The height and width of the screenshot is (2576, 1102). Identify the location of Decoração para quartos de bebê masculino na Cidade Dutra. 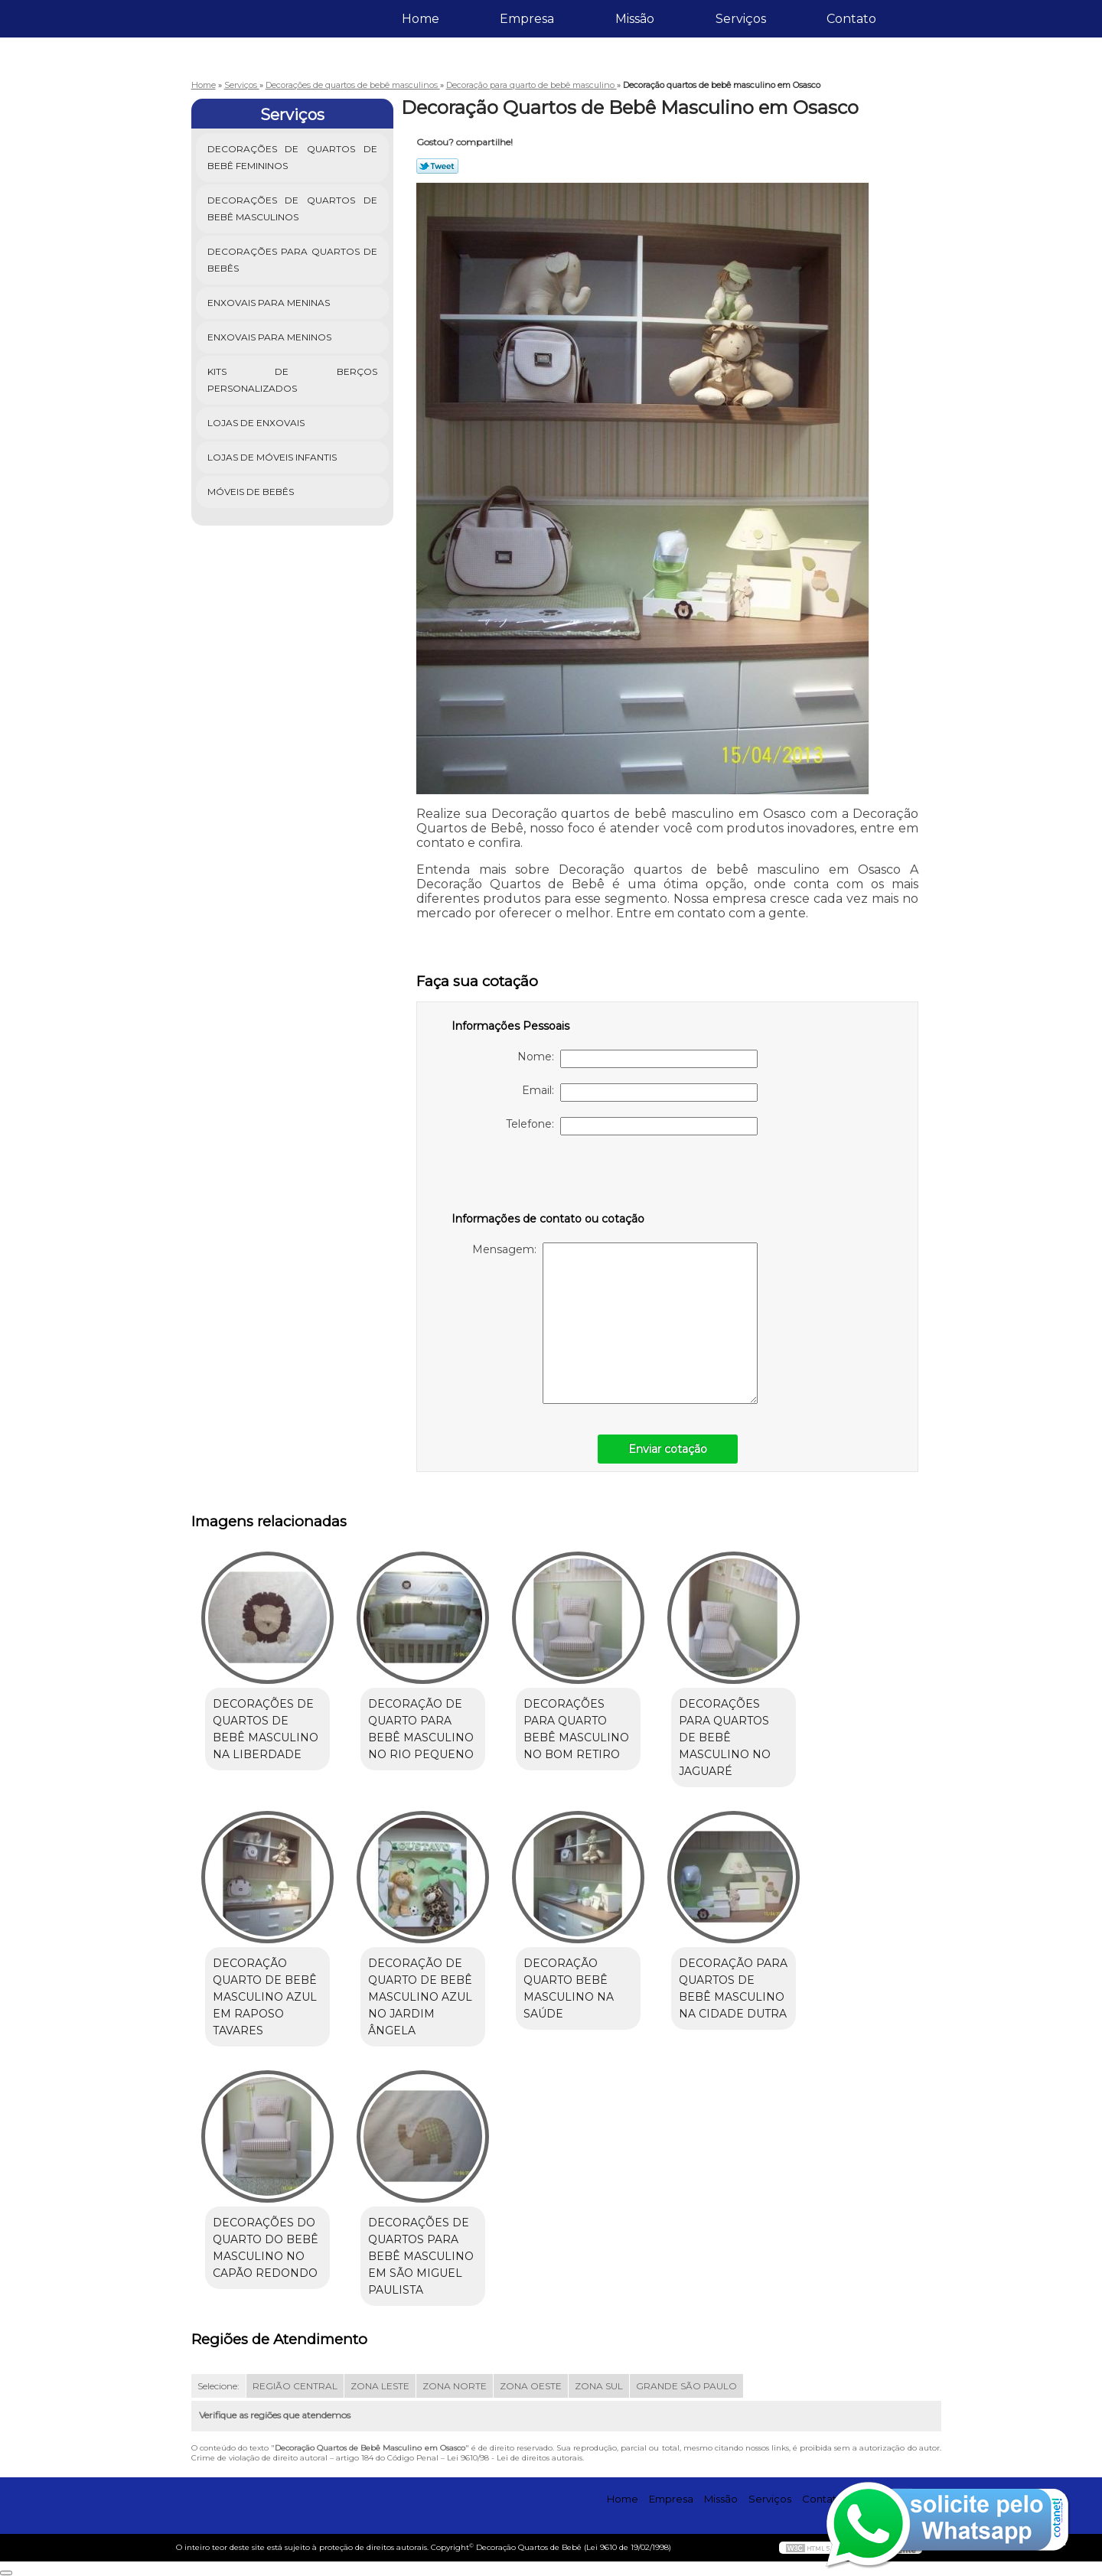
(733, 1988).